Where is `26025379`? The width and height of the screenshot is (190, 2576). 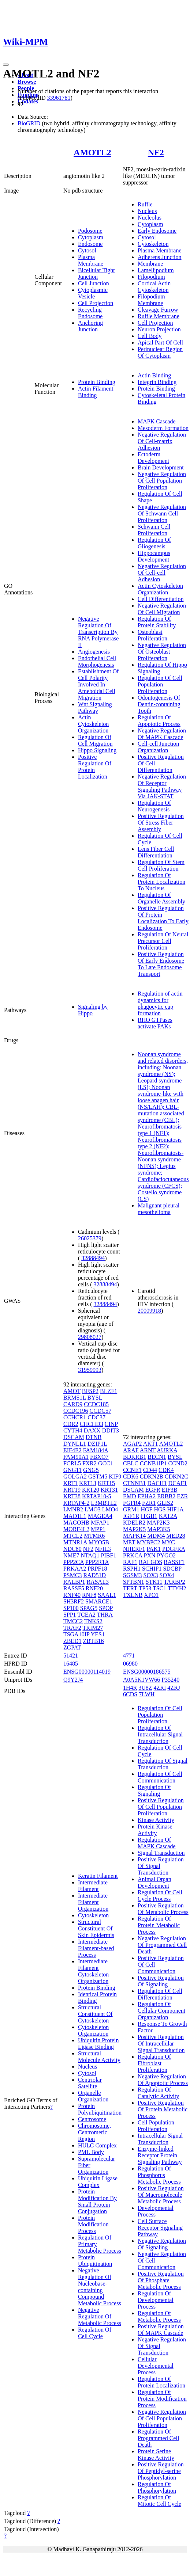 26025379 is located at coordinates (89, 1238).